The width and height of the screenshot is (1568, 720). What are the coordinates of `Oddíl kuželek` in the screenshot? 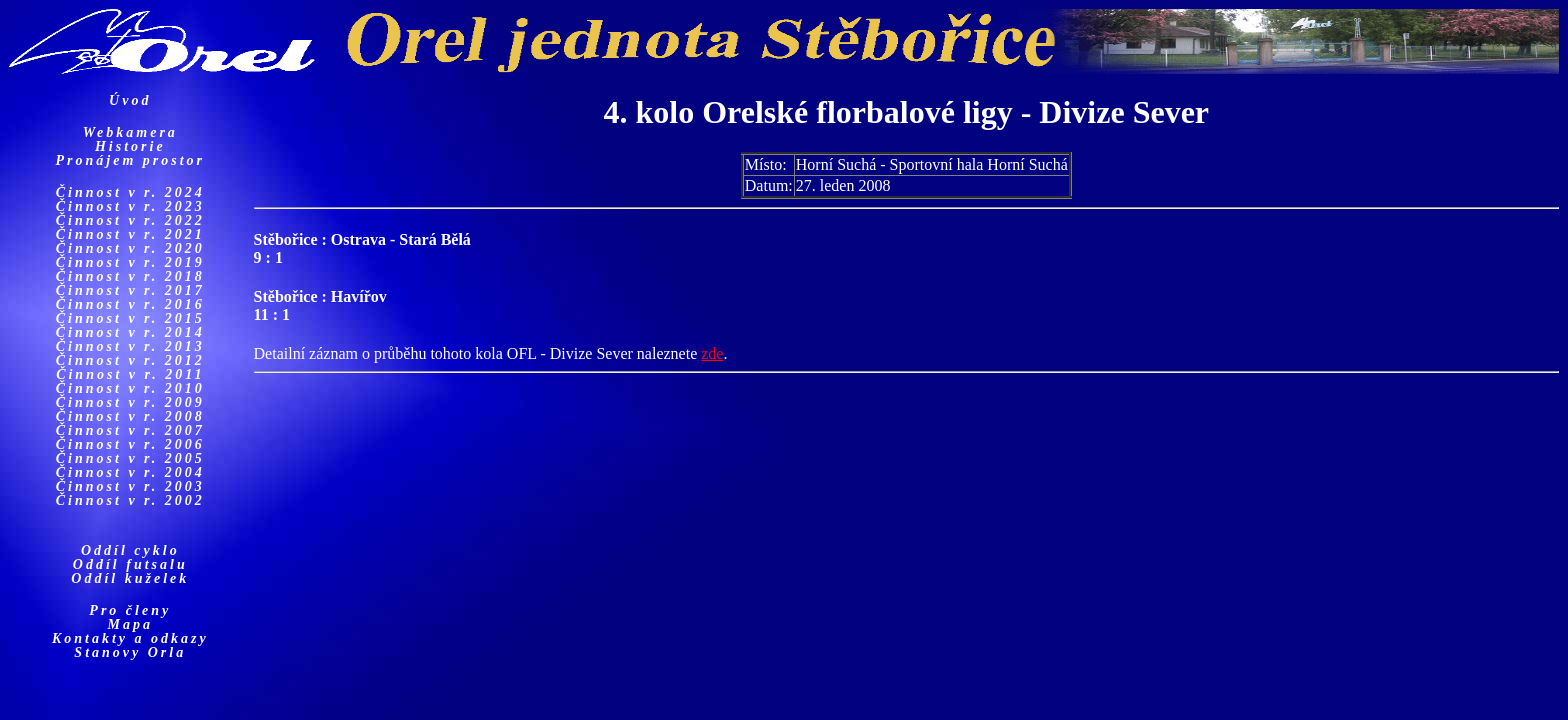 It's located at (130, 578).